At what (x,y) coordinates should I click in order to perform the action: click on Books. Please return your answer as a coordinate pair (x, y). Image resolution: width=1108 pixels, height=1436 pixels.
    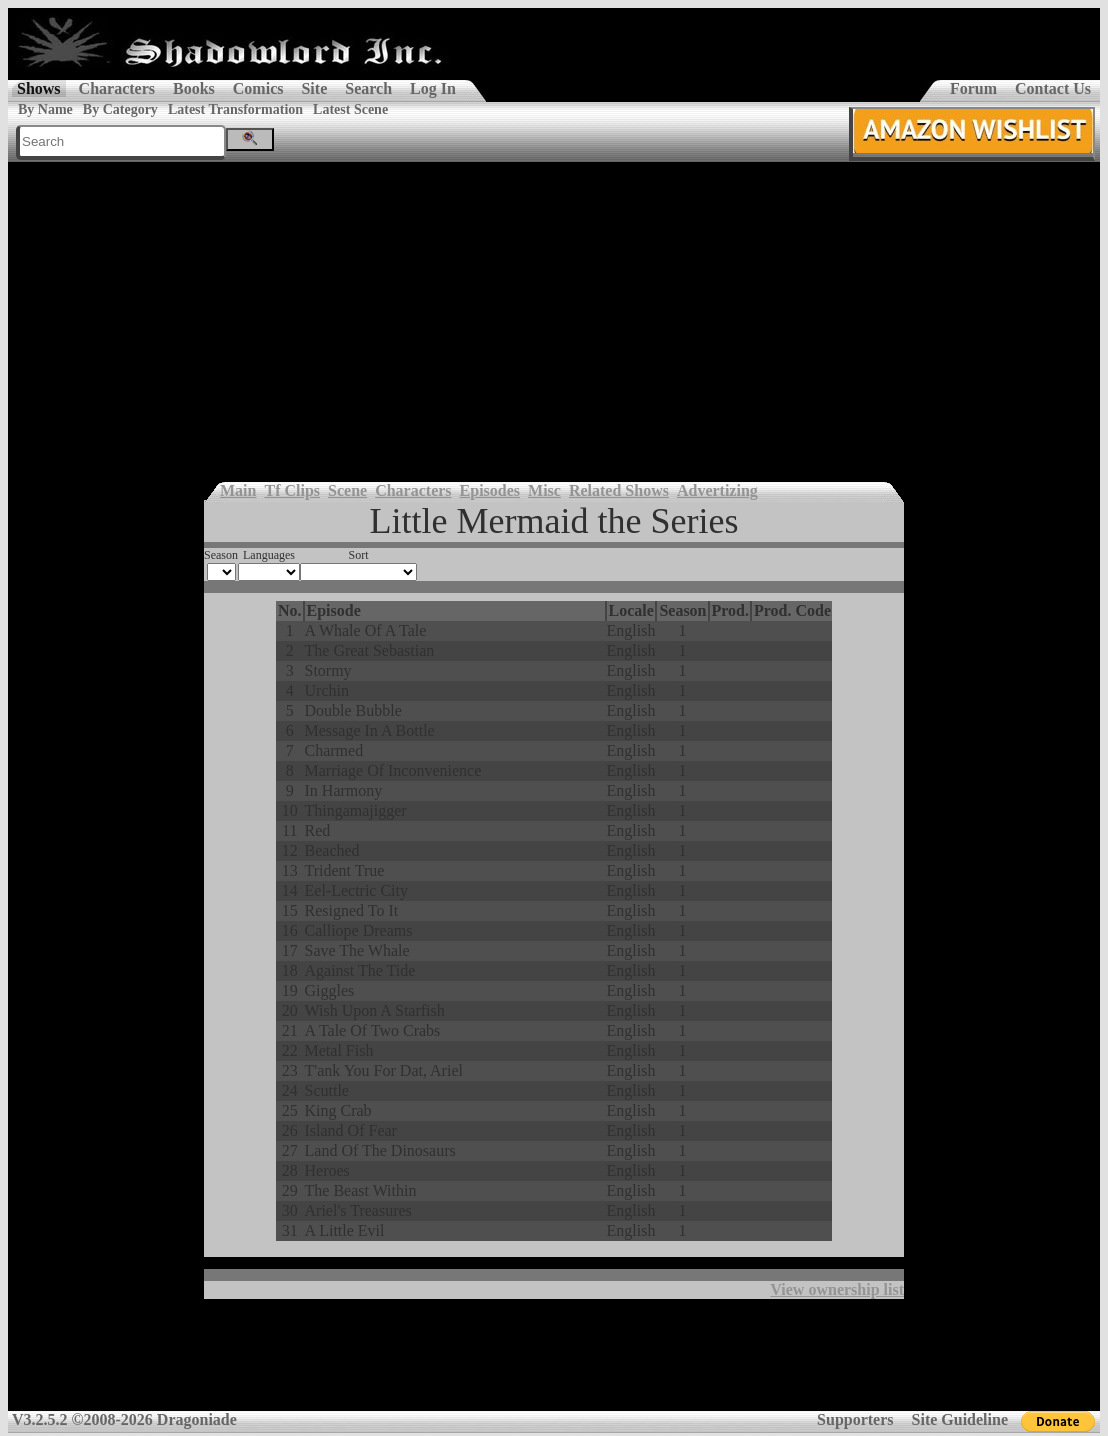
    Looking at the image, I should click on (194, 88).